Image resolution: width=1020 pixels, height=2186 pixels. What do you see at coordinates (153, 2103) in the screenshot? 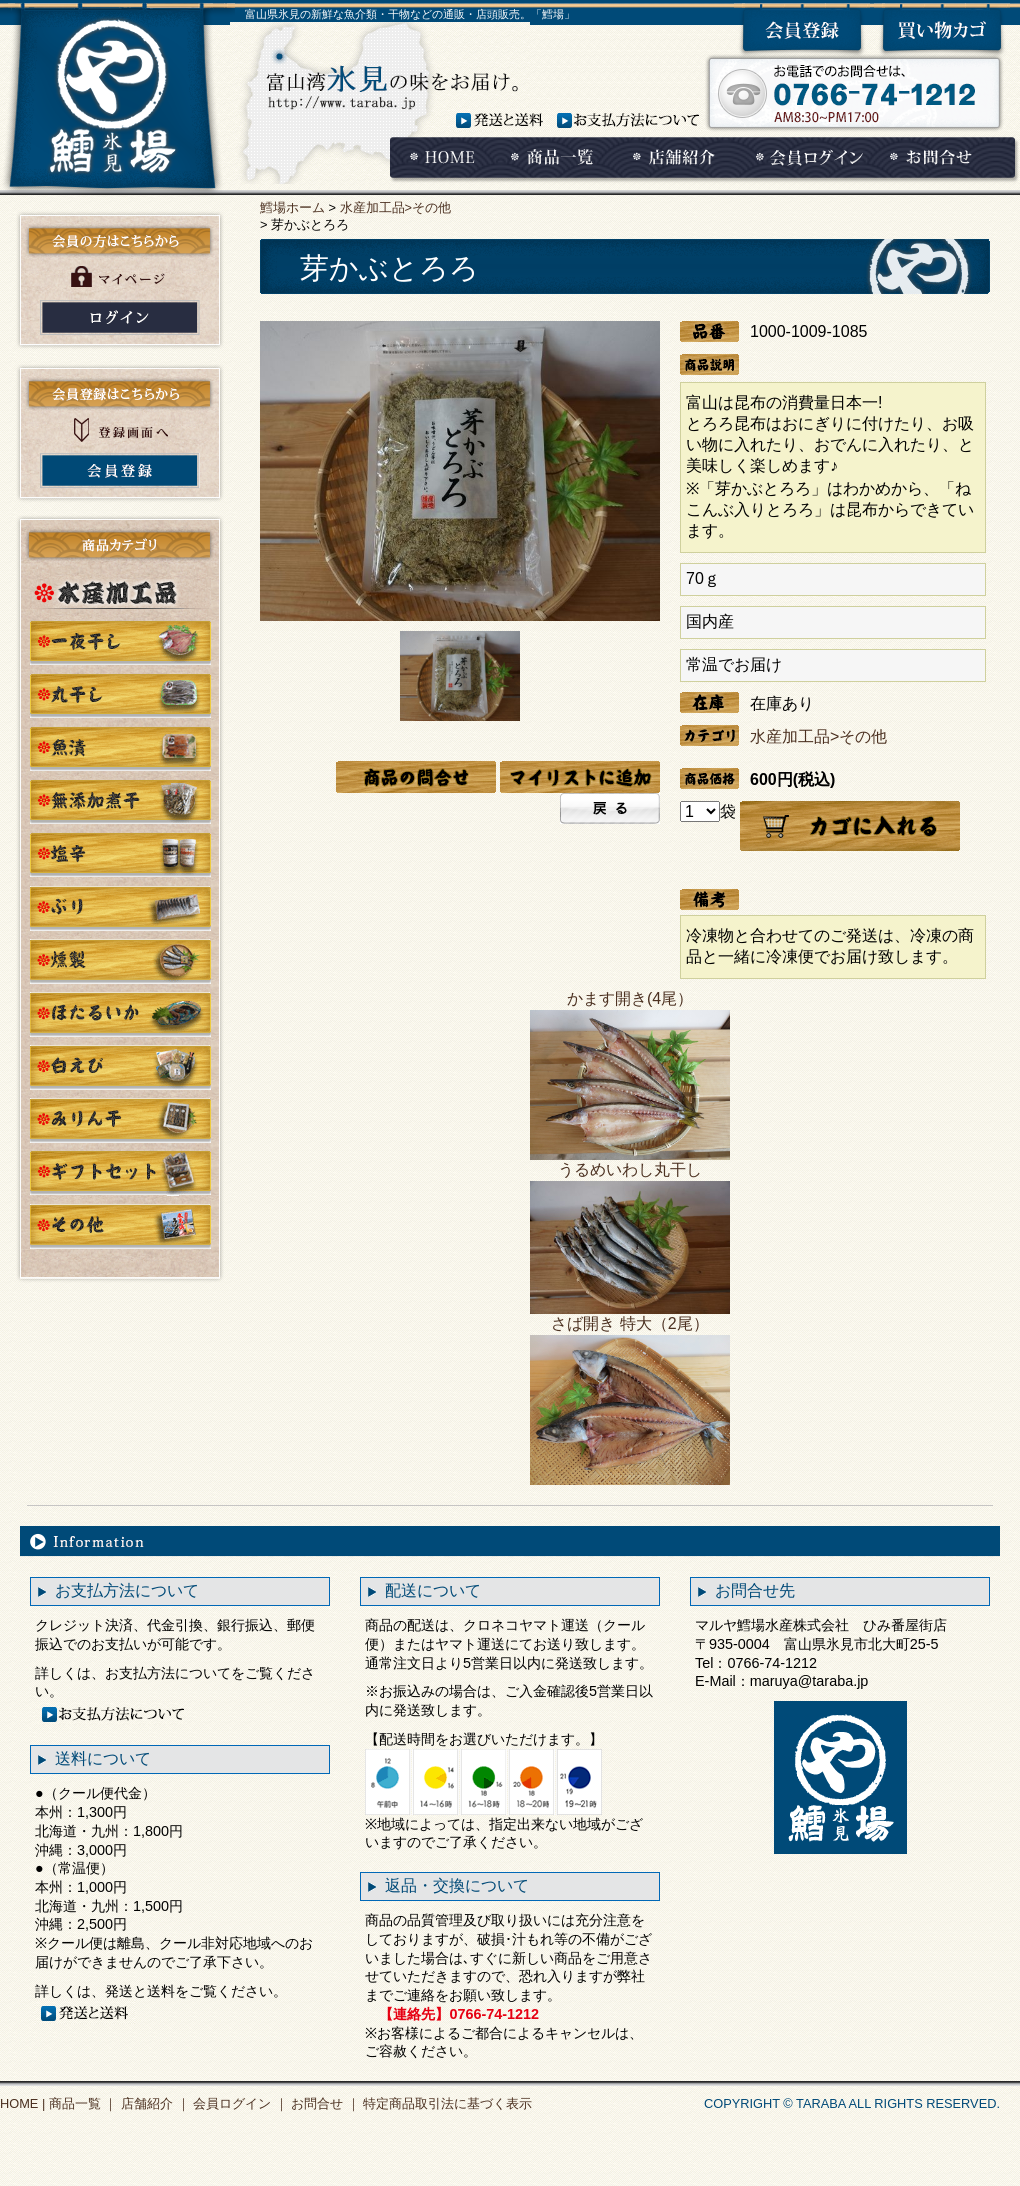
I see `店舗紹介 ｜` at bounding box center [153, 2103].